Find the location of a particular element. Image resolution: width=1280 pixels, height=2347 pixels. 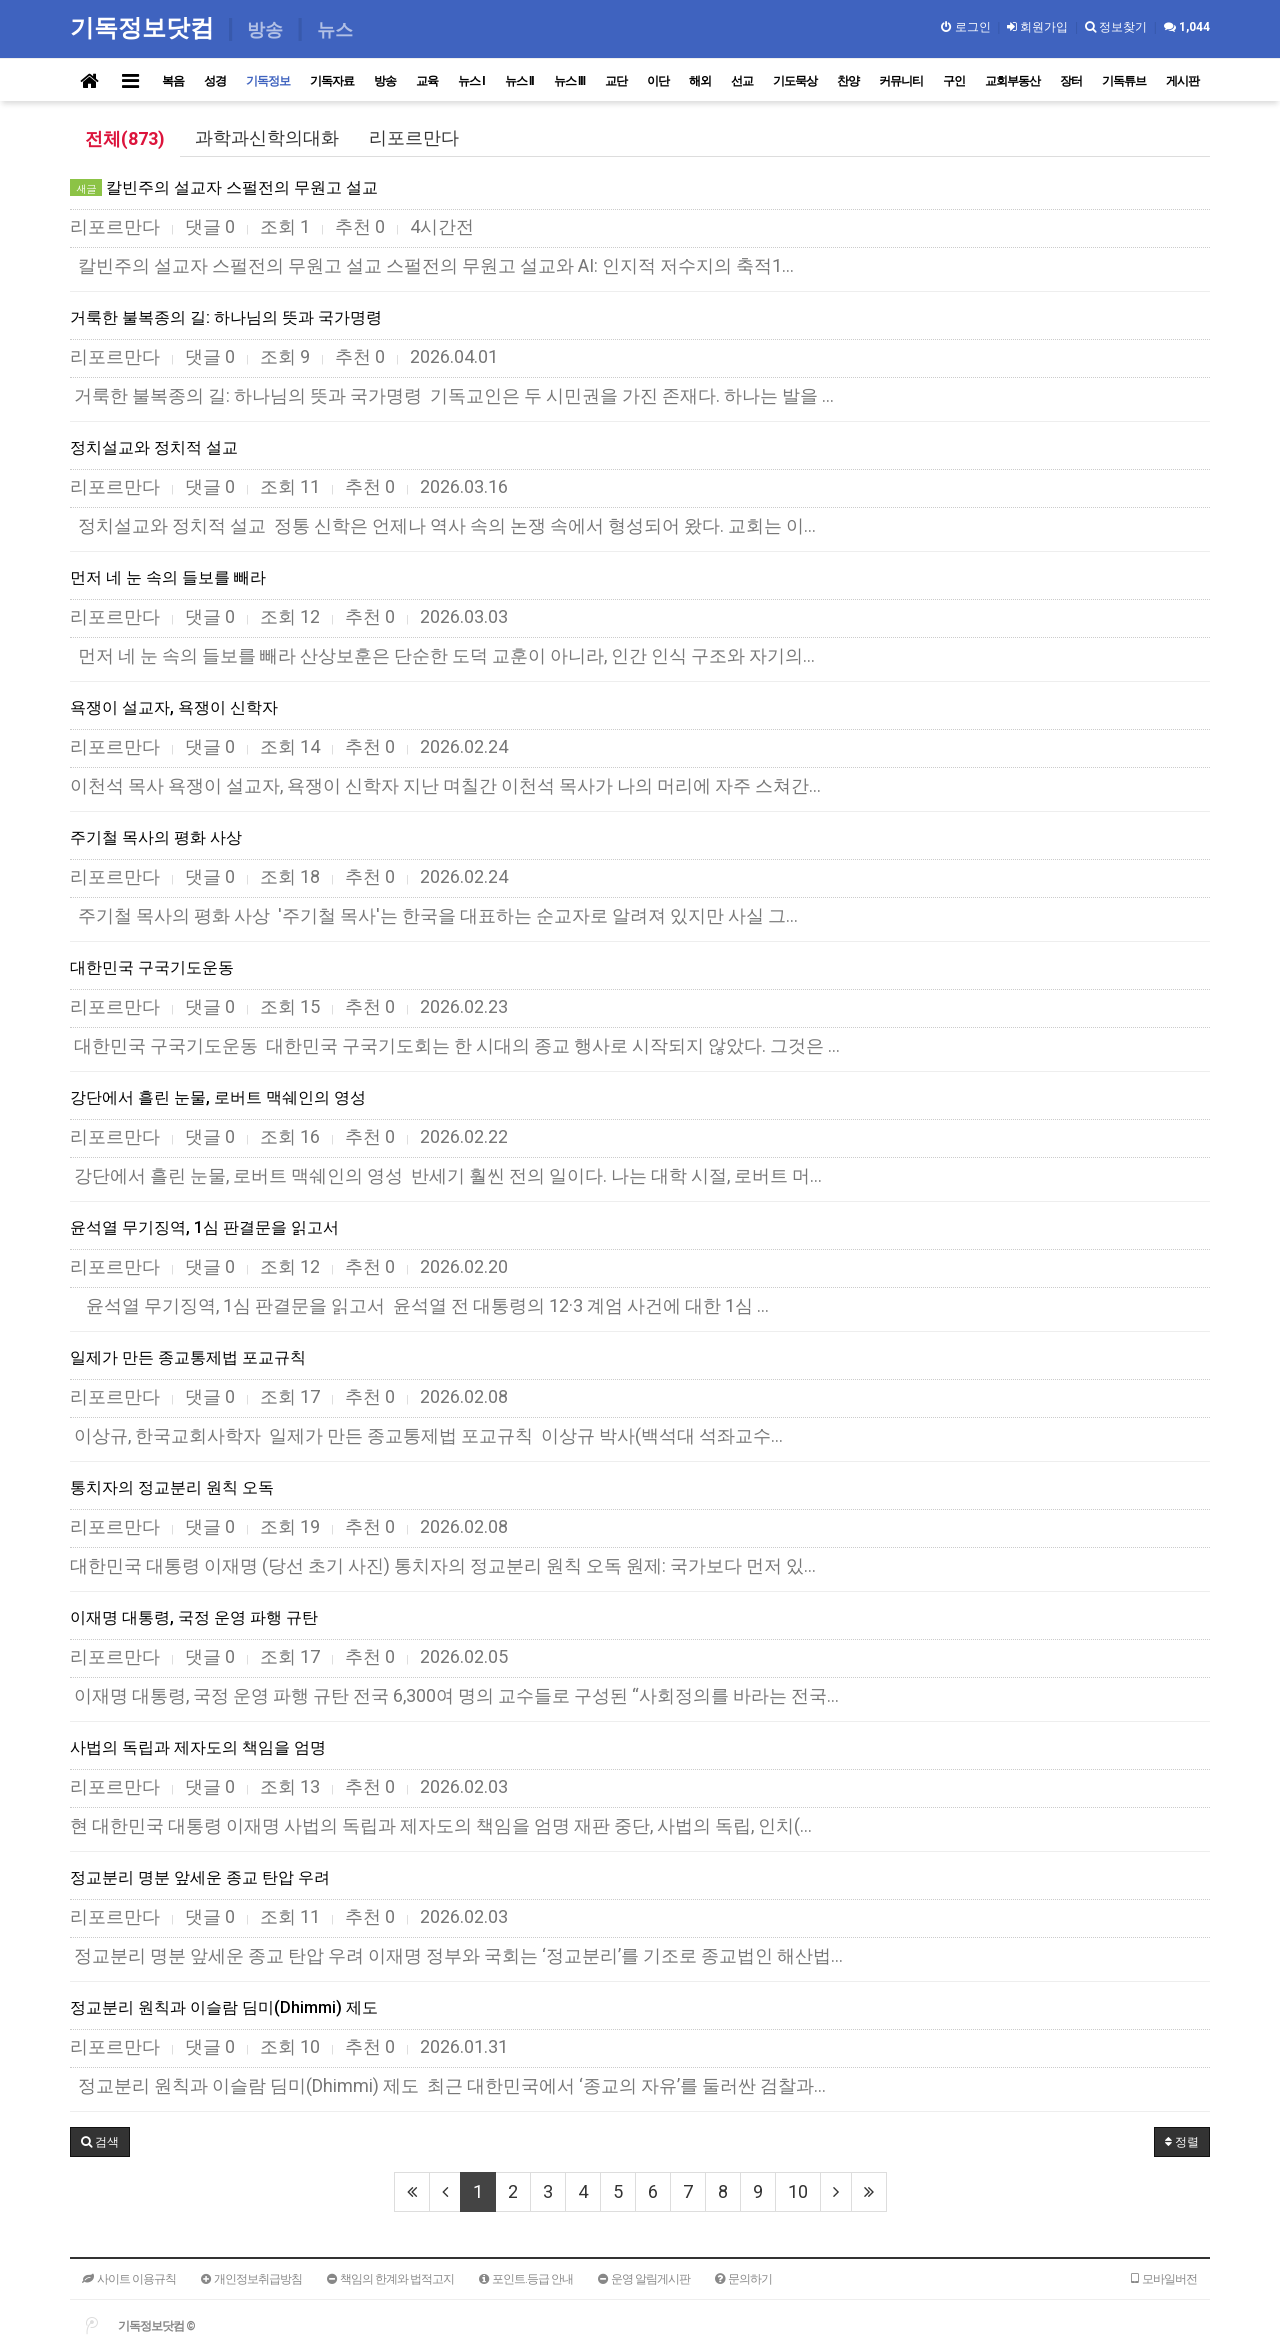

과학과신학의대화 is located at coordinates (267, 137).